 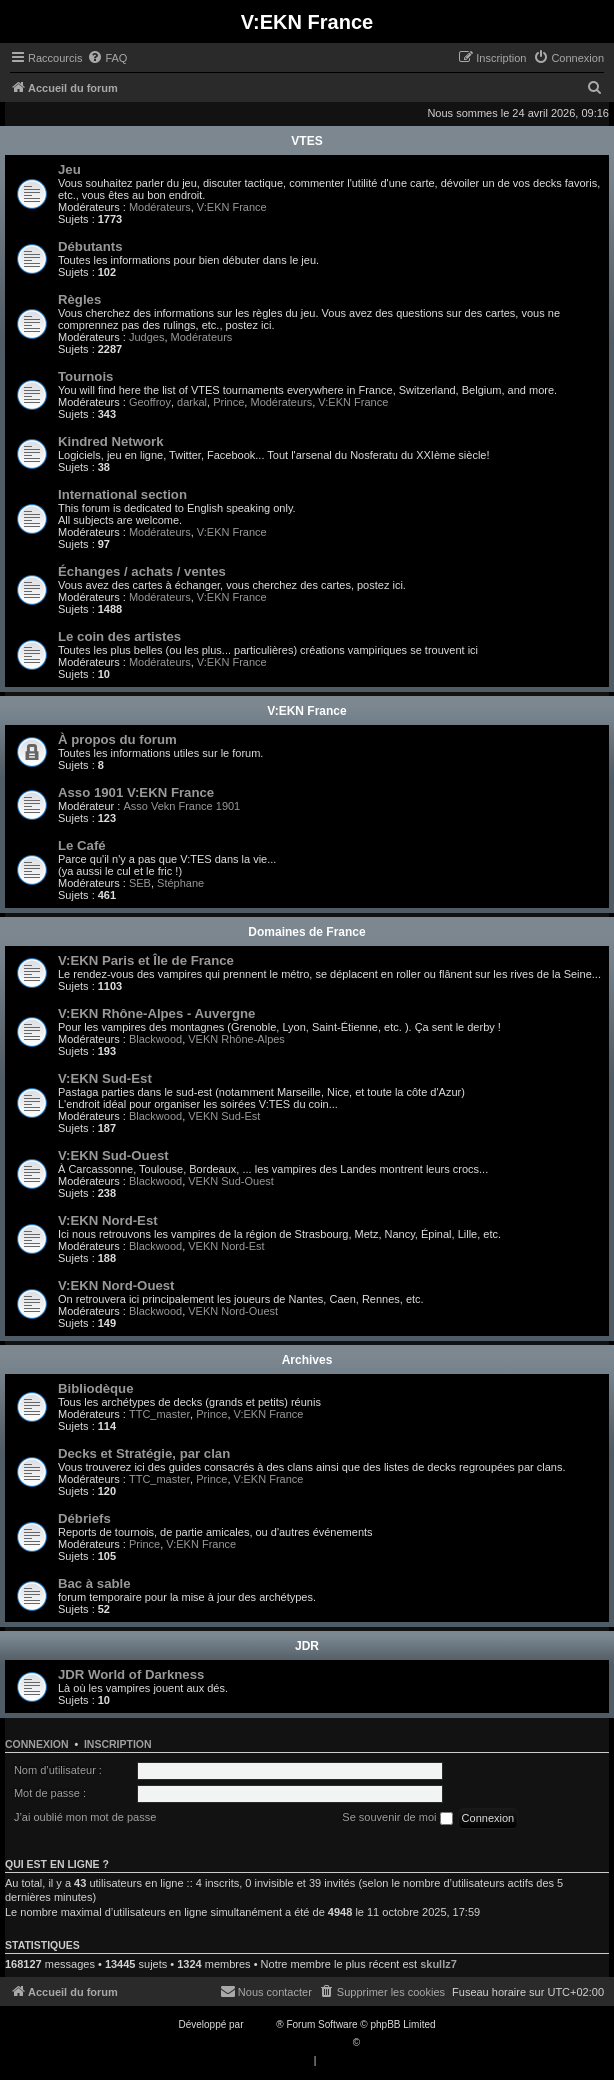 What do you see at coordinates (285, 2042) in the screenshot?
I see `Traduction française officielle` at bounding box center [285, 2042].